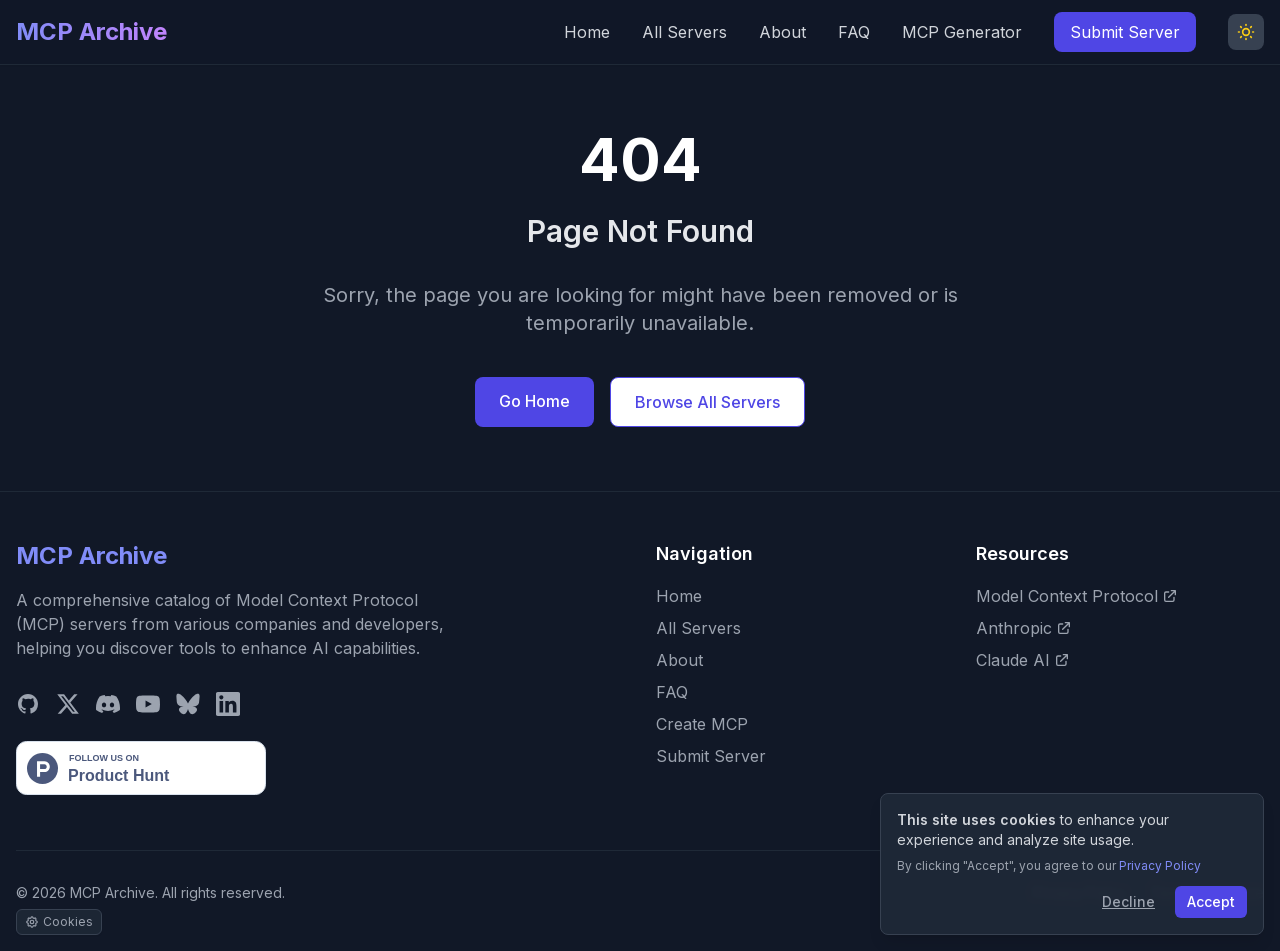 The height and width of the screenshot is (951, 1280). Describe the element at coordinates (587, 32) in the screenshot. I see `Home` at that location.